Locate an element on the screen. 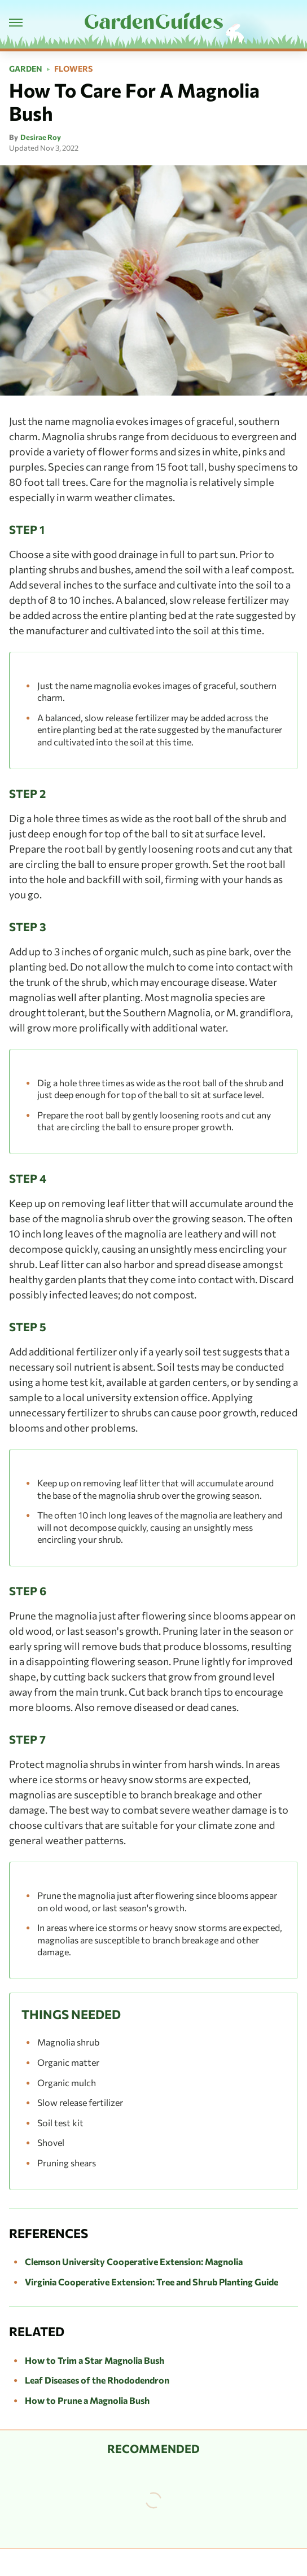 The width and height of the screenshot is (307, 2576). How to Prune a Magnolia Bush is located at coordinates (87, 2400).